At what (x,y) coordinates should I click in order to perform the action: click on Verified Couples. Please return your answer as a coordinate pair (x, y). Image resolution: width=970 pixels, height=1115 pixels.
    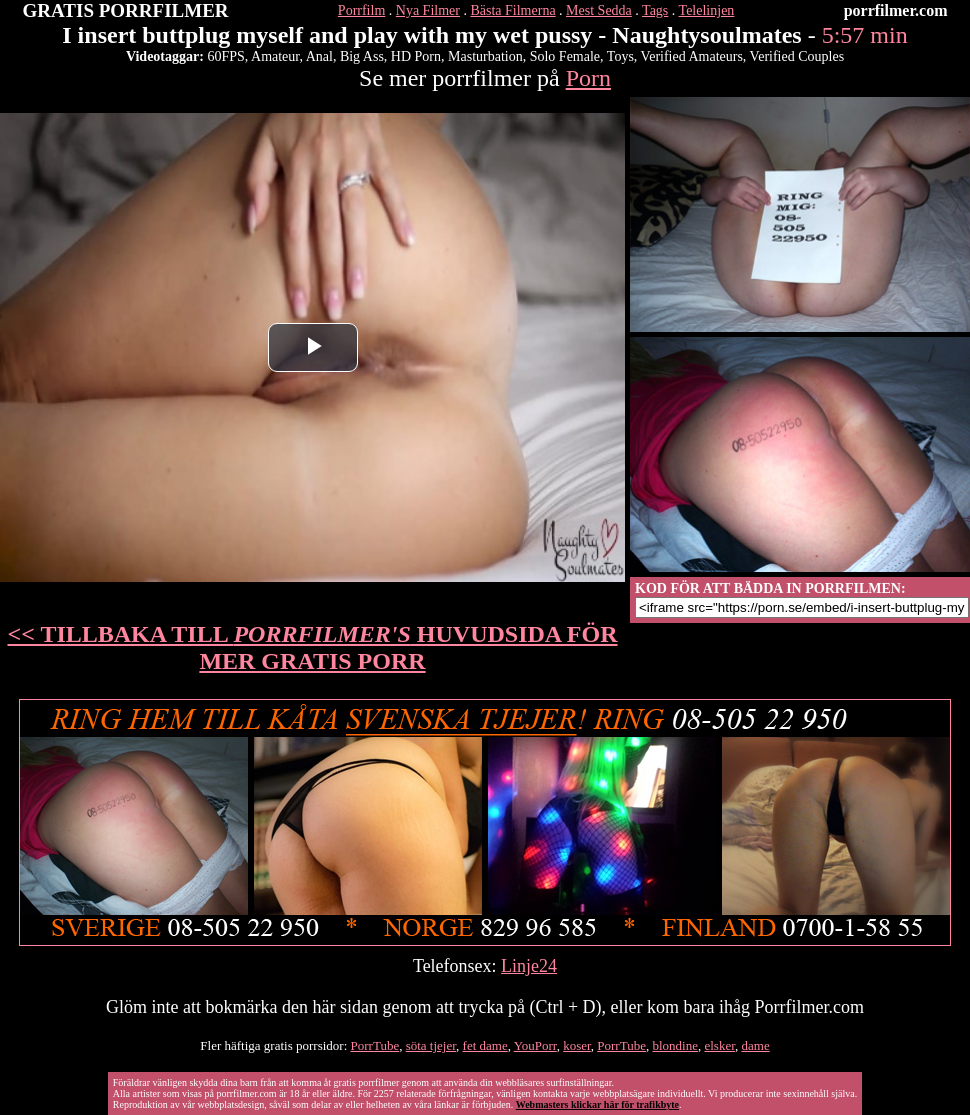
    Looking at the image, I should click on (797, 56).